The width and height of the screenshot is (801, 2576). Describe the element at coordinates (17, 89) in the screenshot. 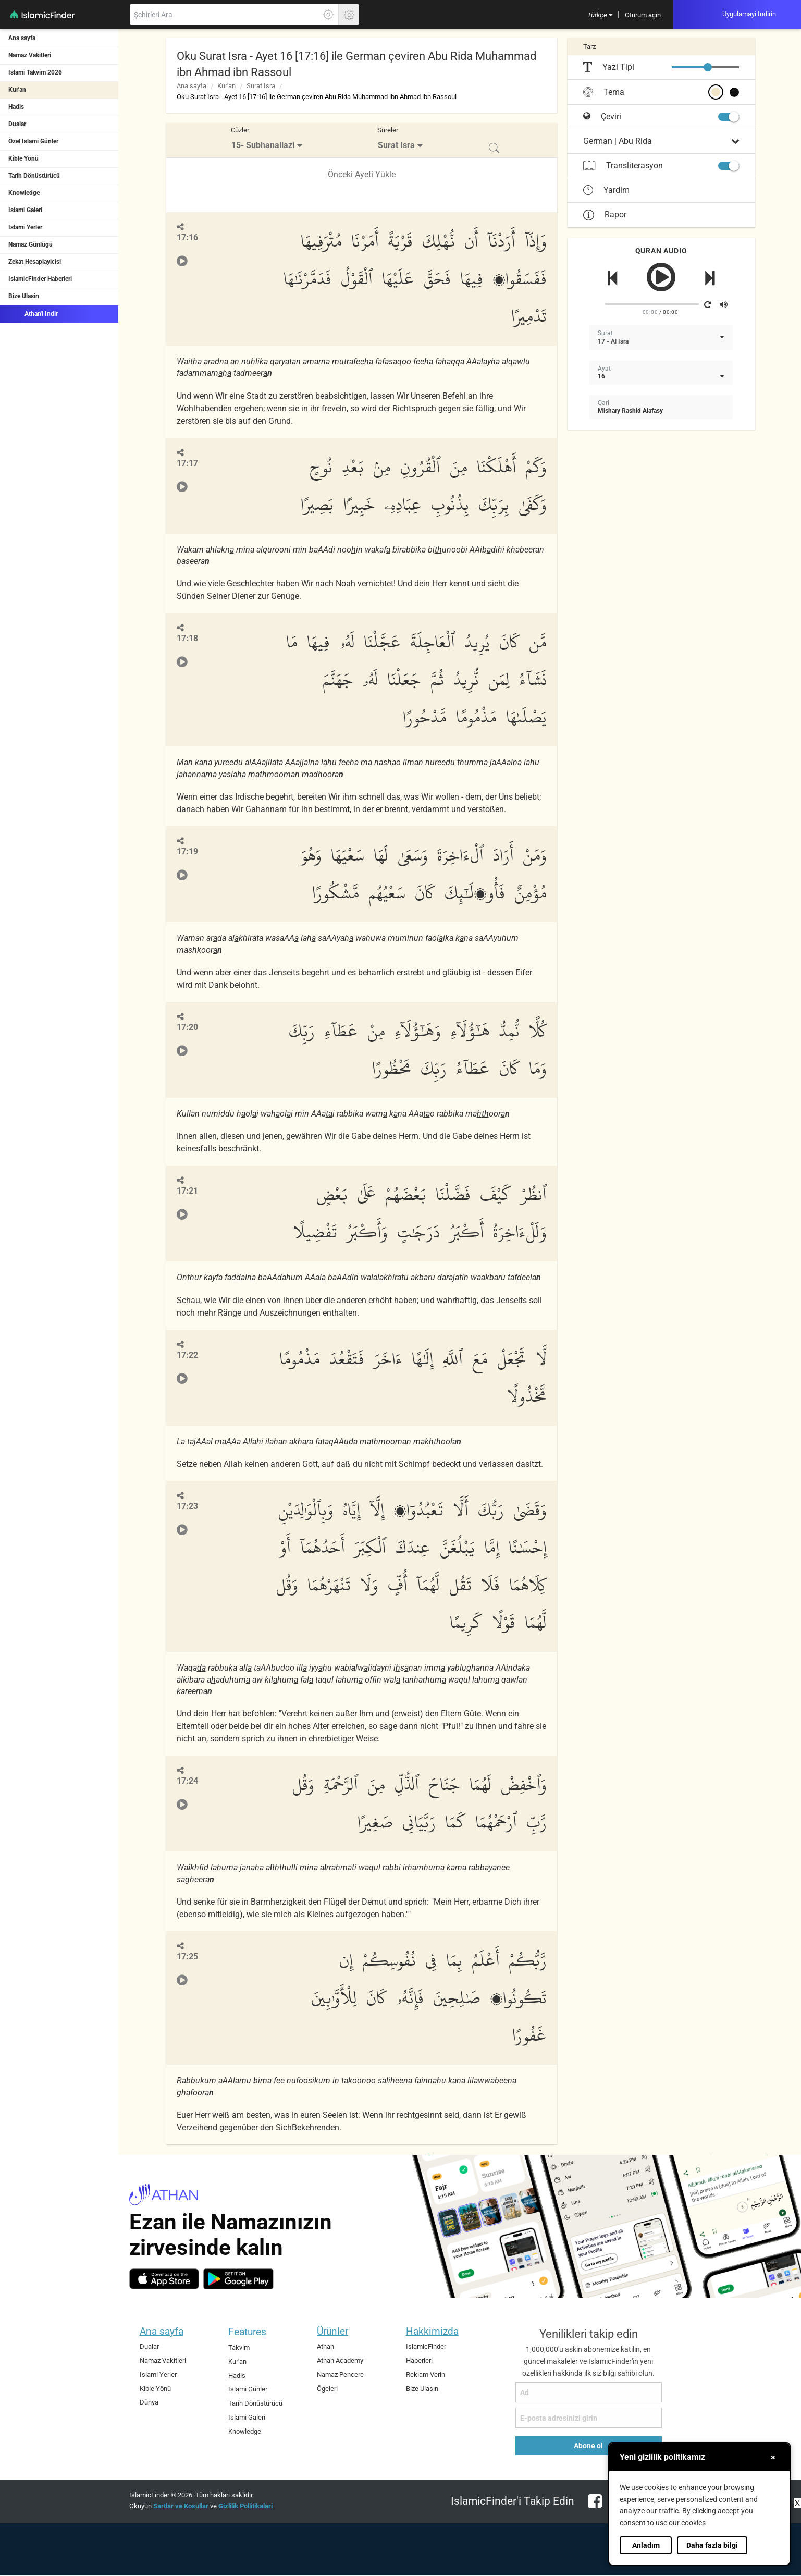

I see `Kur'an` at that location.